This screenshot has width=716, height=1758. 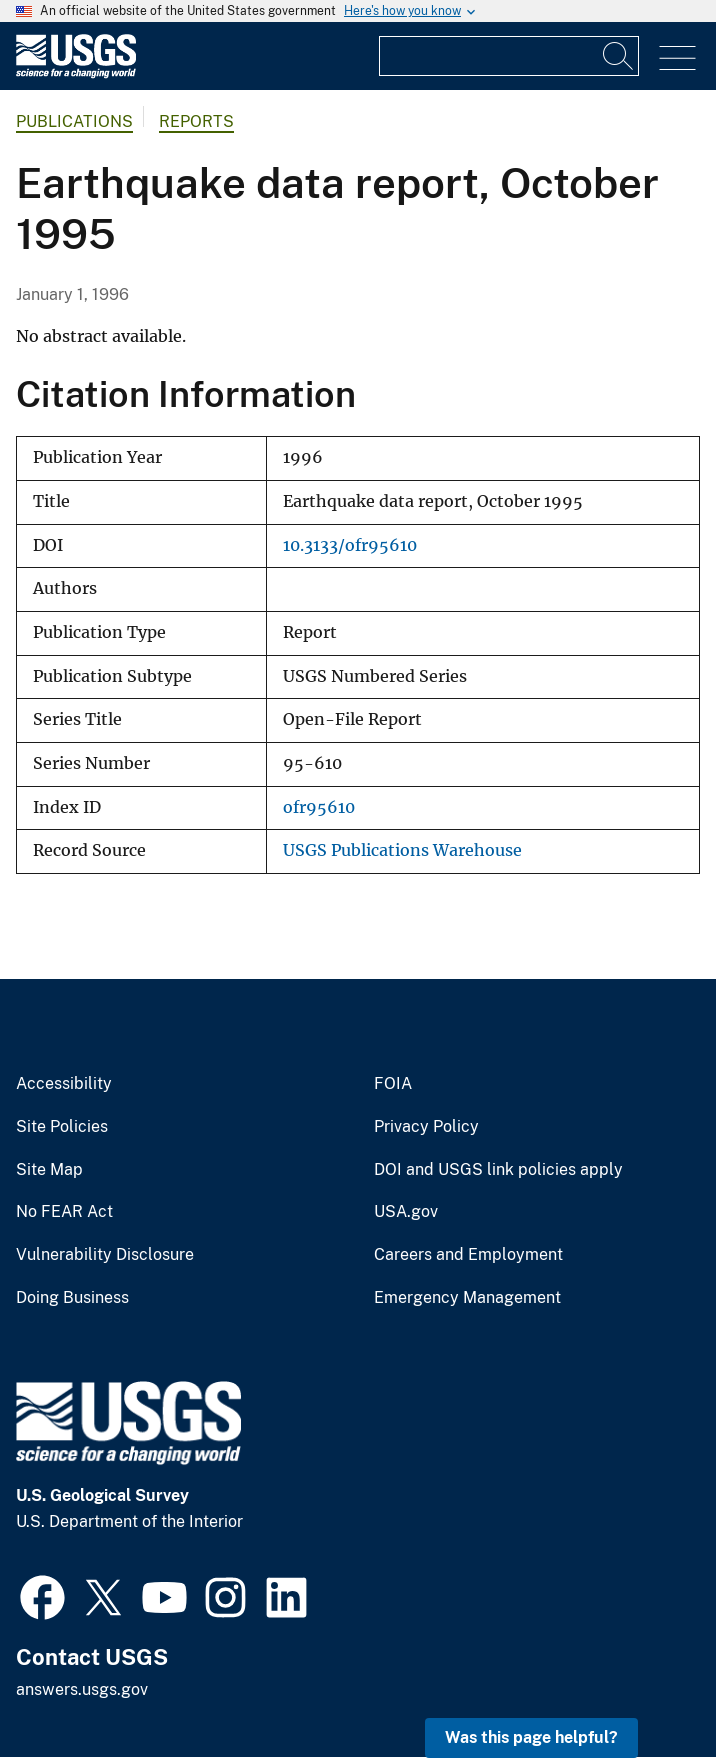 What do you see at coordinates (393, 1084) in the screenshot?
I see `FOIA` at bounding box center [393, 1084].